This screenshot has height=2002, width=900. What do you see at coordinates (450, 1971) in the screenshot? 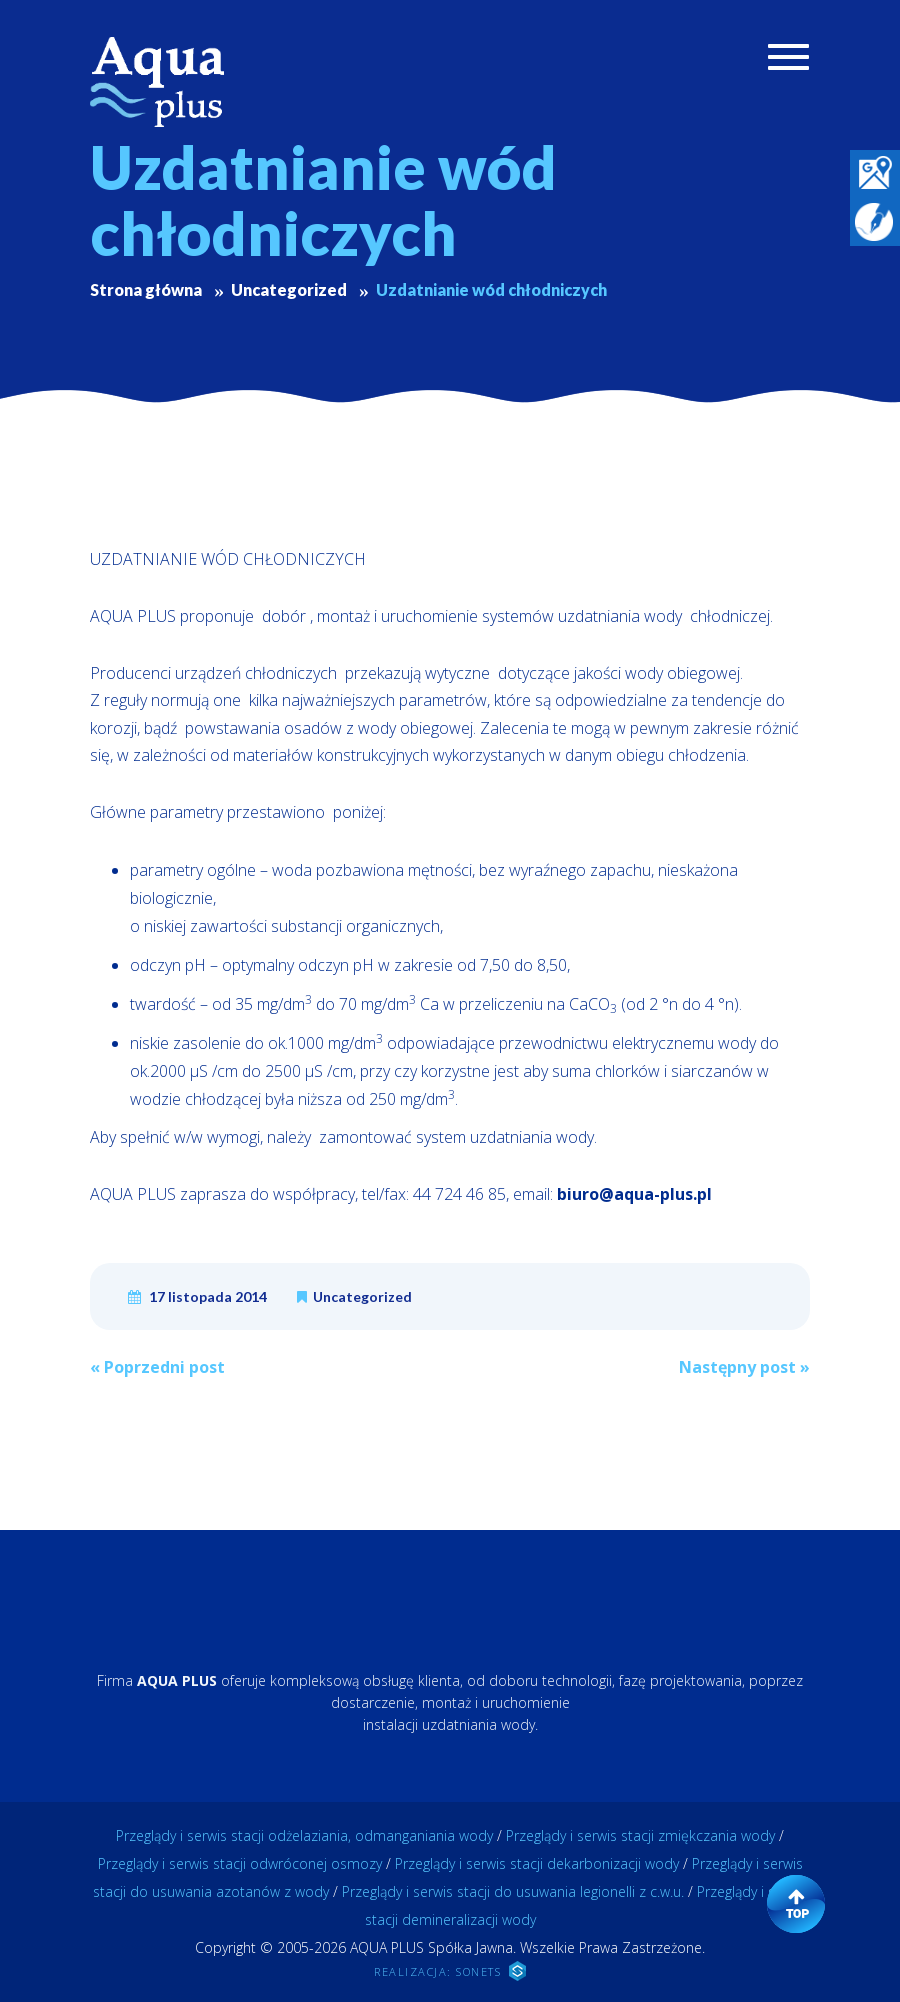
I see `REALIZACJA: SONETS` at bounding box center [450, 1971].